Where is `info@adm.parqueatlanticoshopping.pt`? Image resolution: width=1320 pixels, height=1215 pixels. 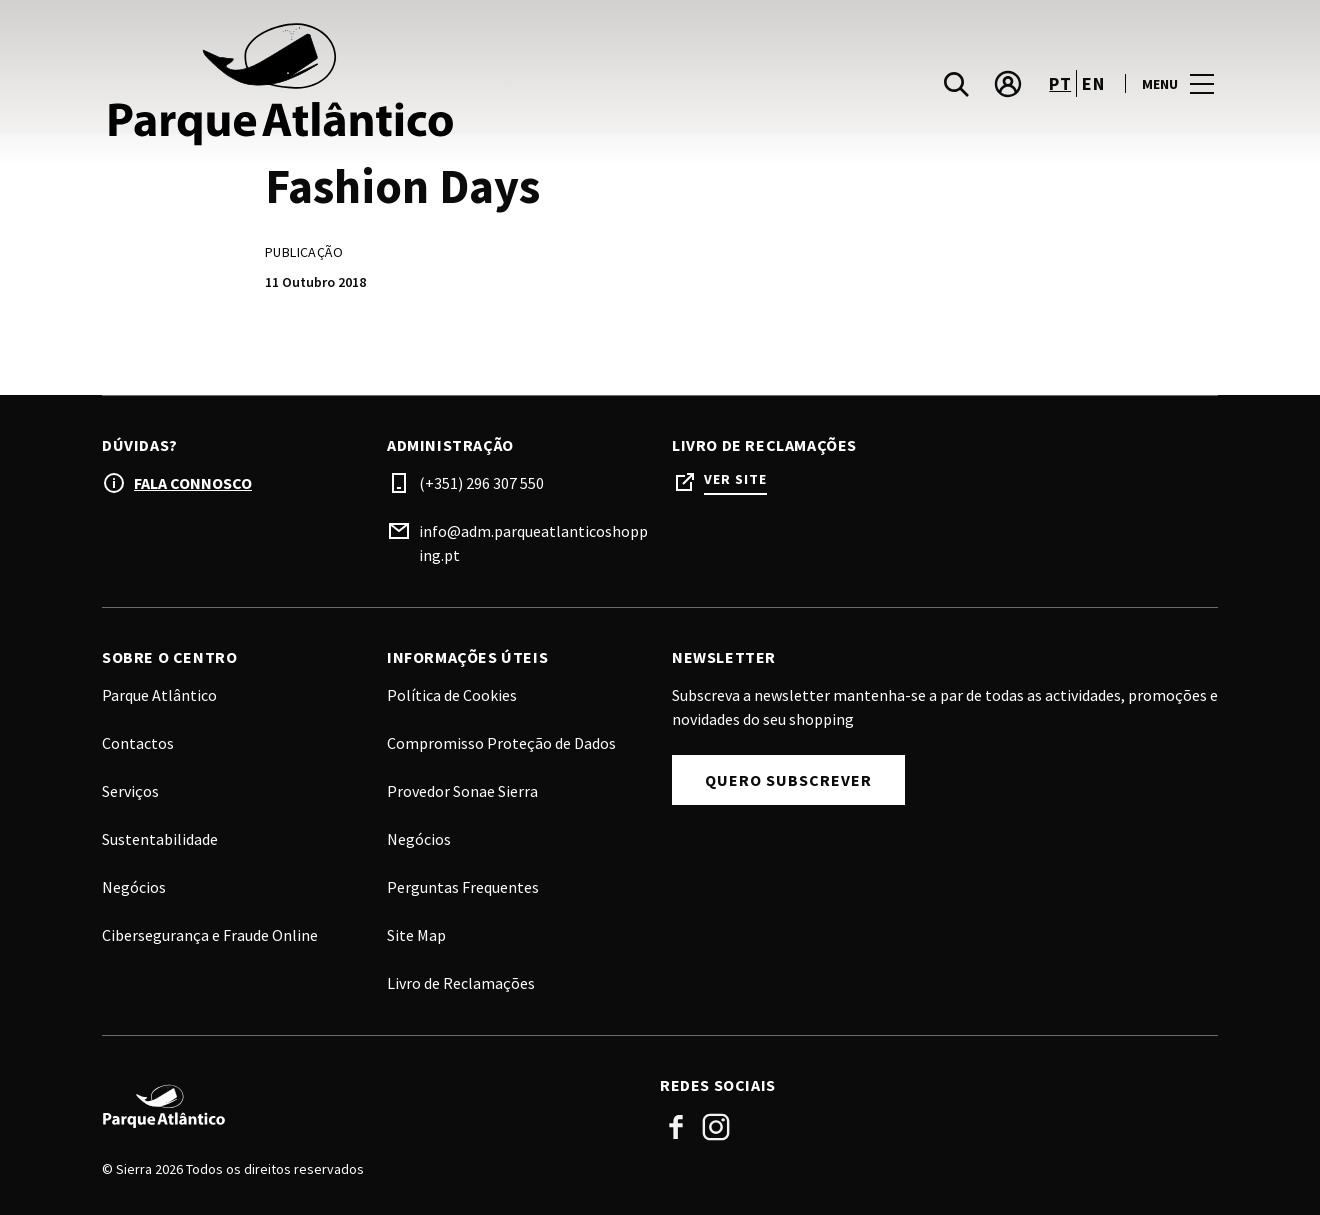 info@adm.parqueatlanticoshopping.pt is located at coordinates (533, 543).